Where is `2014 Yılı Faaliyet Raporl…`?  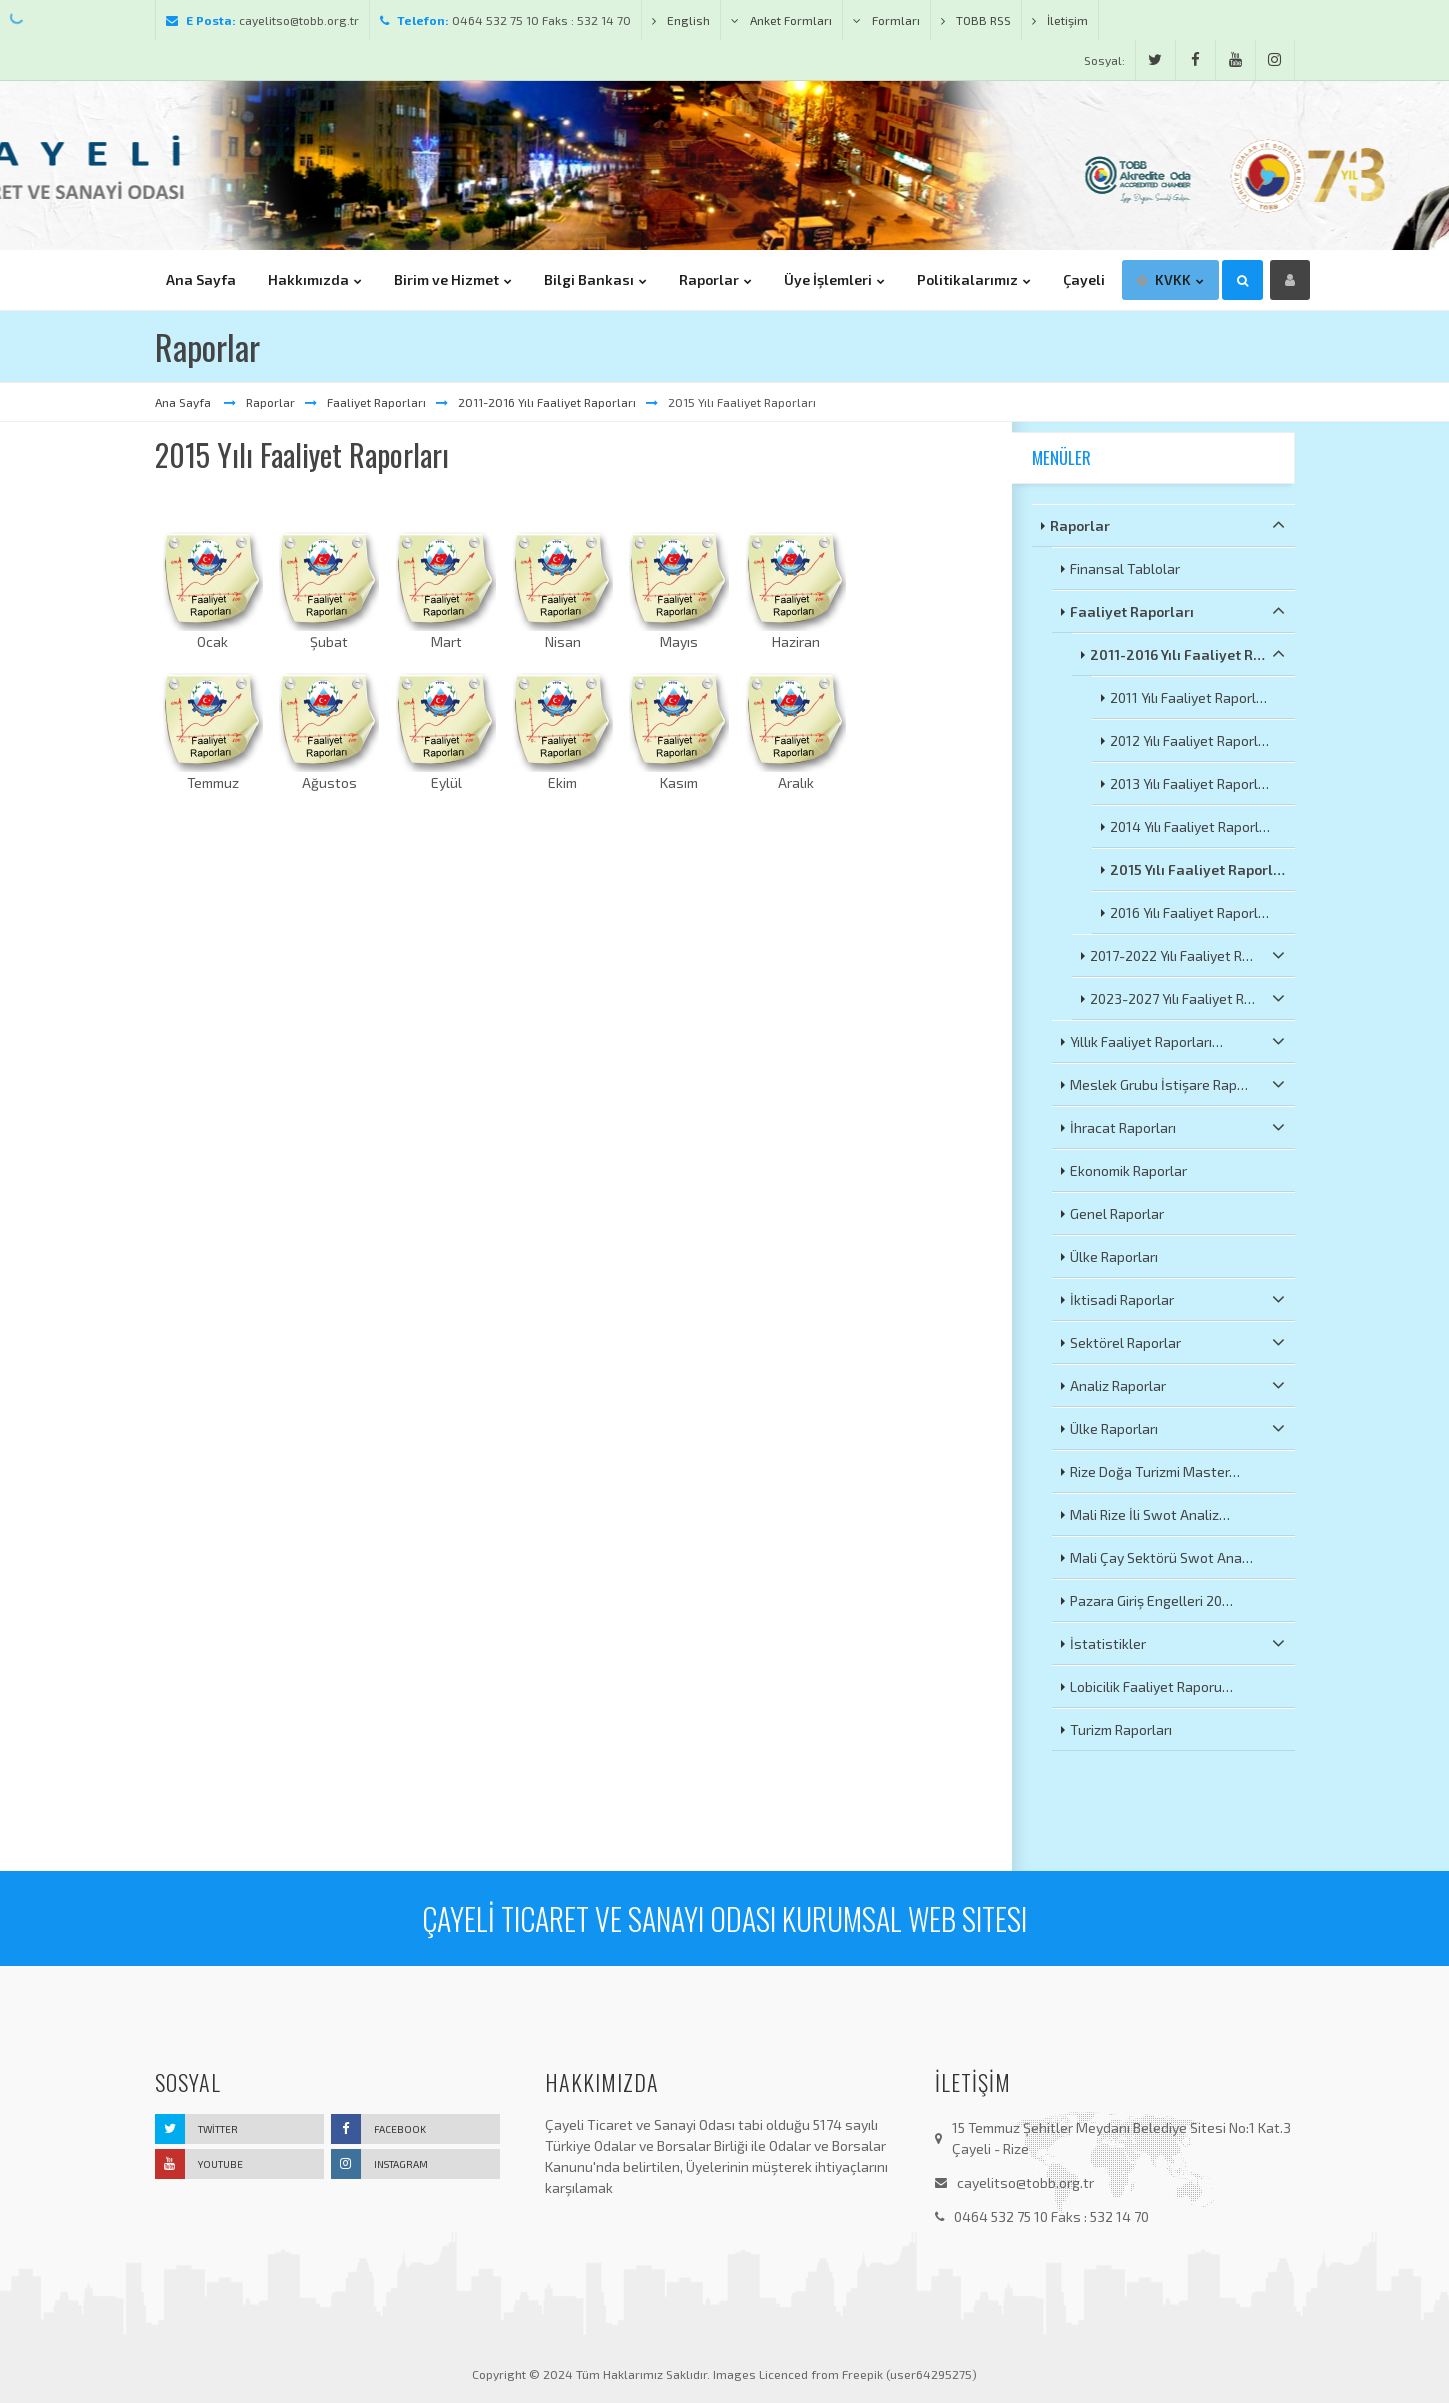 2014 Yılı Faaliyet Raporl… is located at coordinates (1190, 826).